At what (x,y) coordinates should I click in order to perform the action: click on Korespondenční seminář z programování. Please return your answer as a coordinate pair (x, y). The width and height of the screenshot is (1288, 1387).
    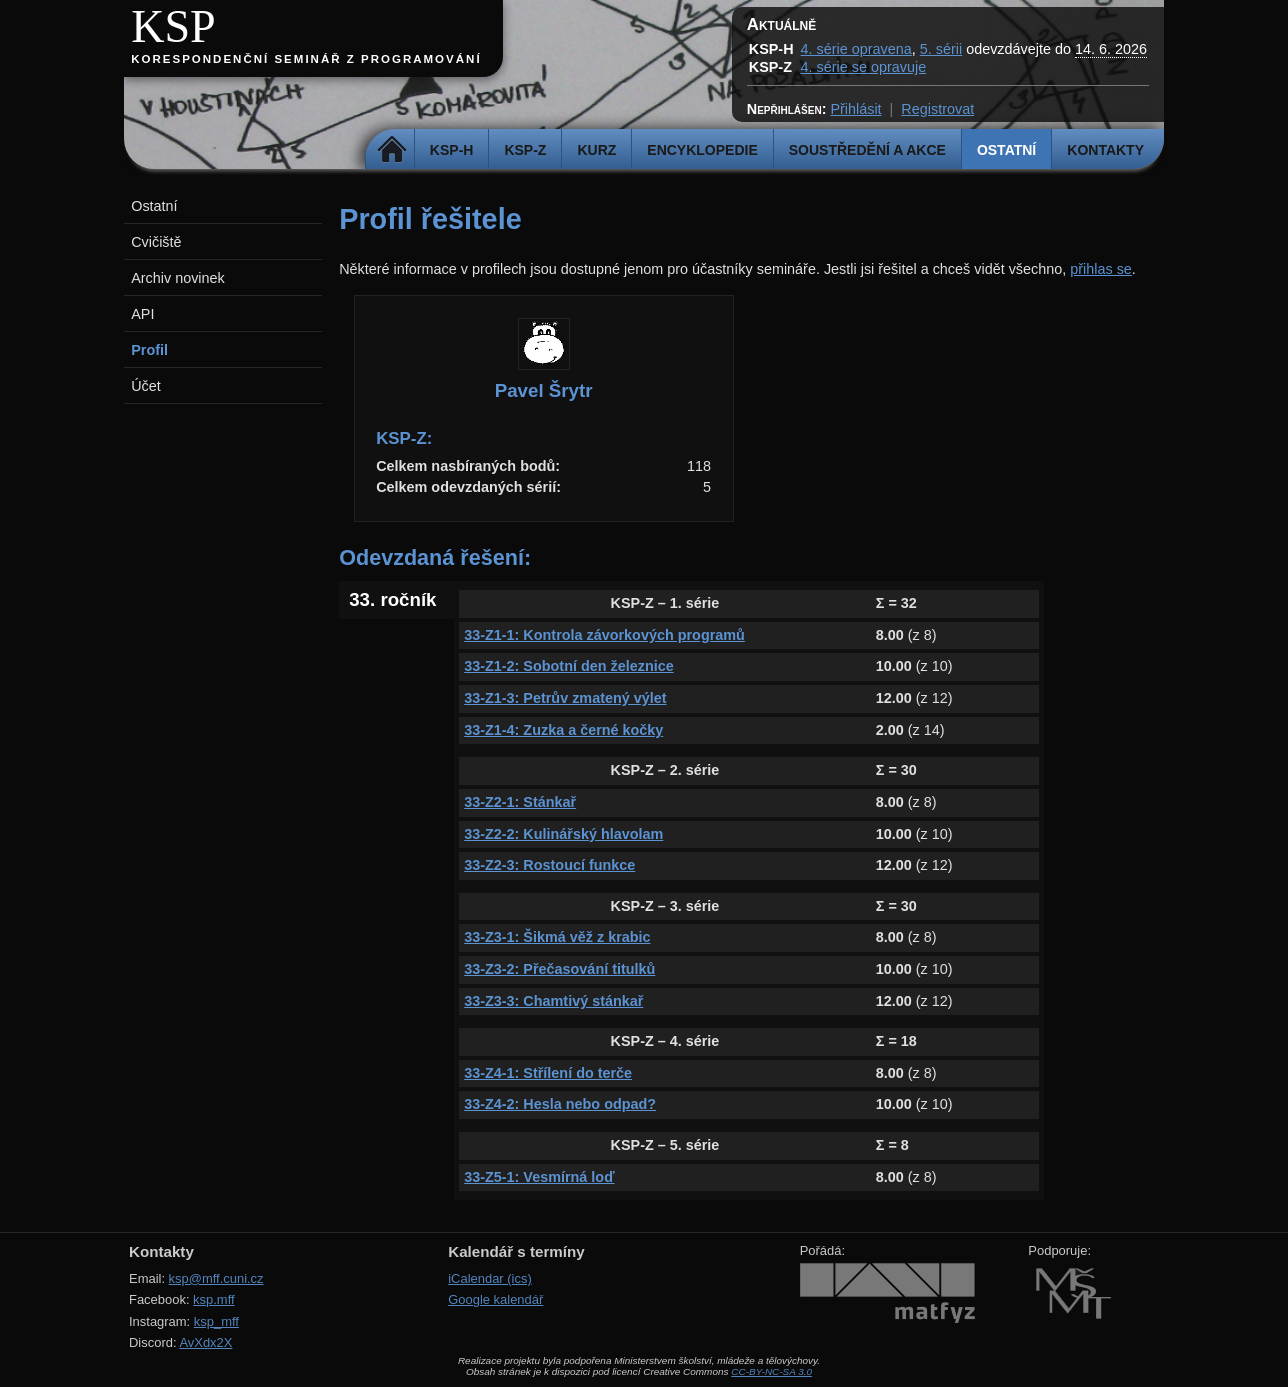
    Looking at the image, I should click on (306, 59).